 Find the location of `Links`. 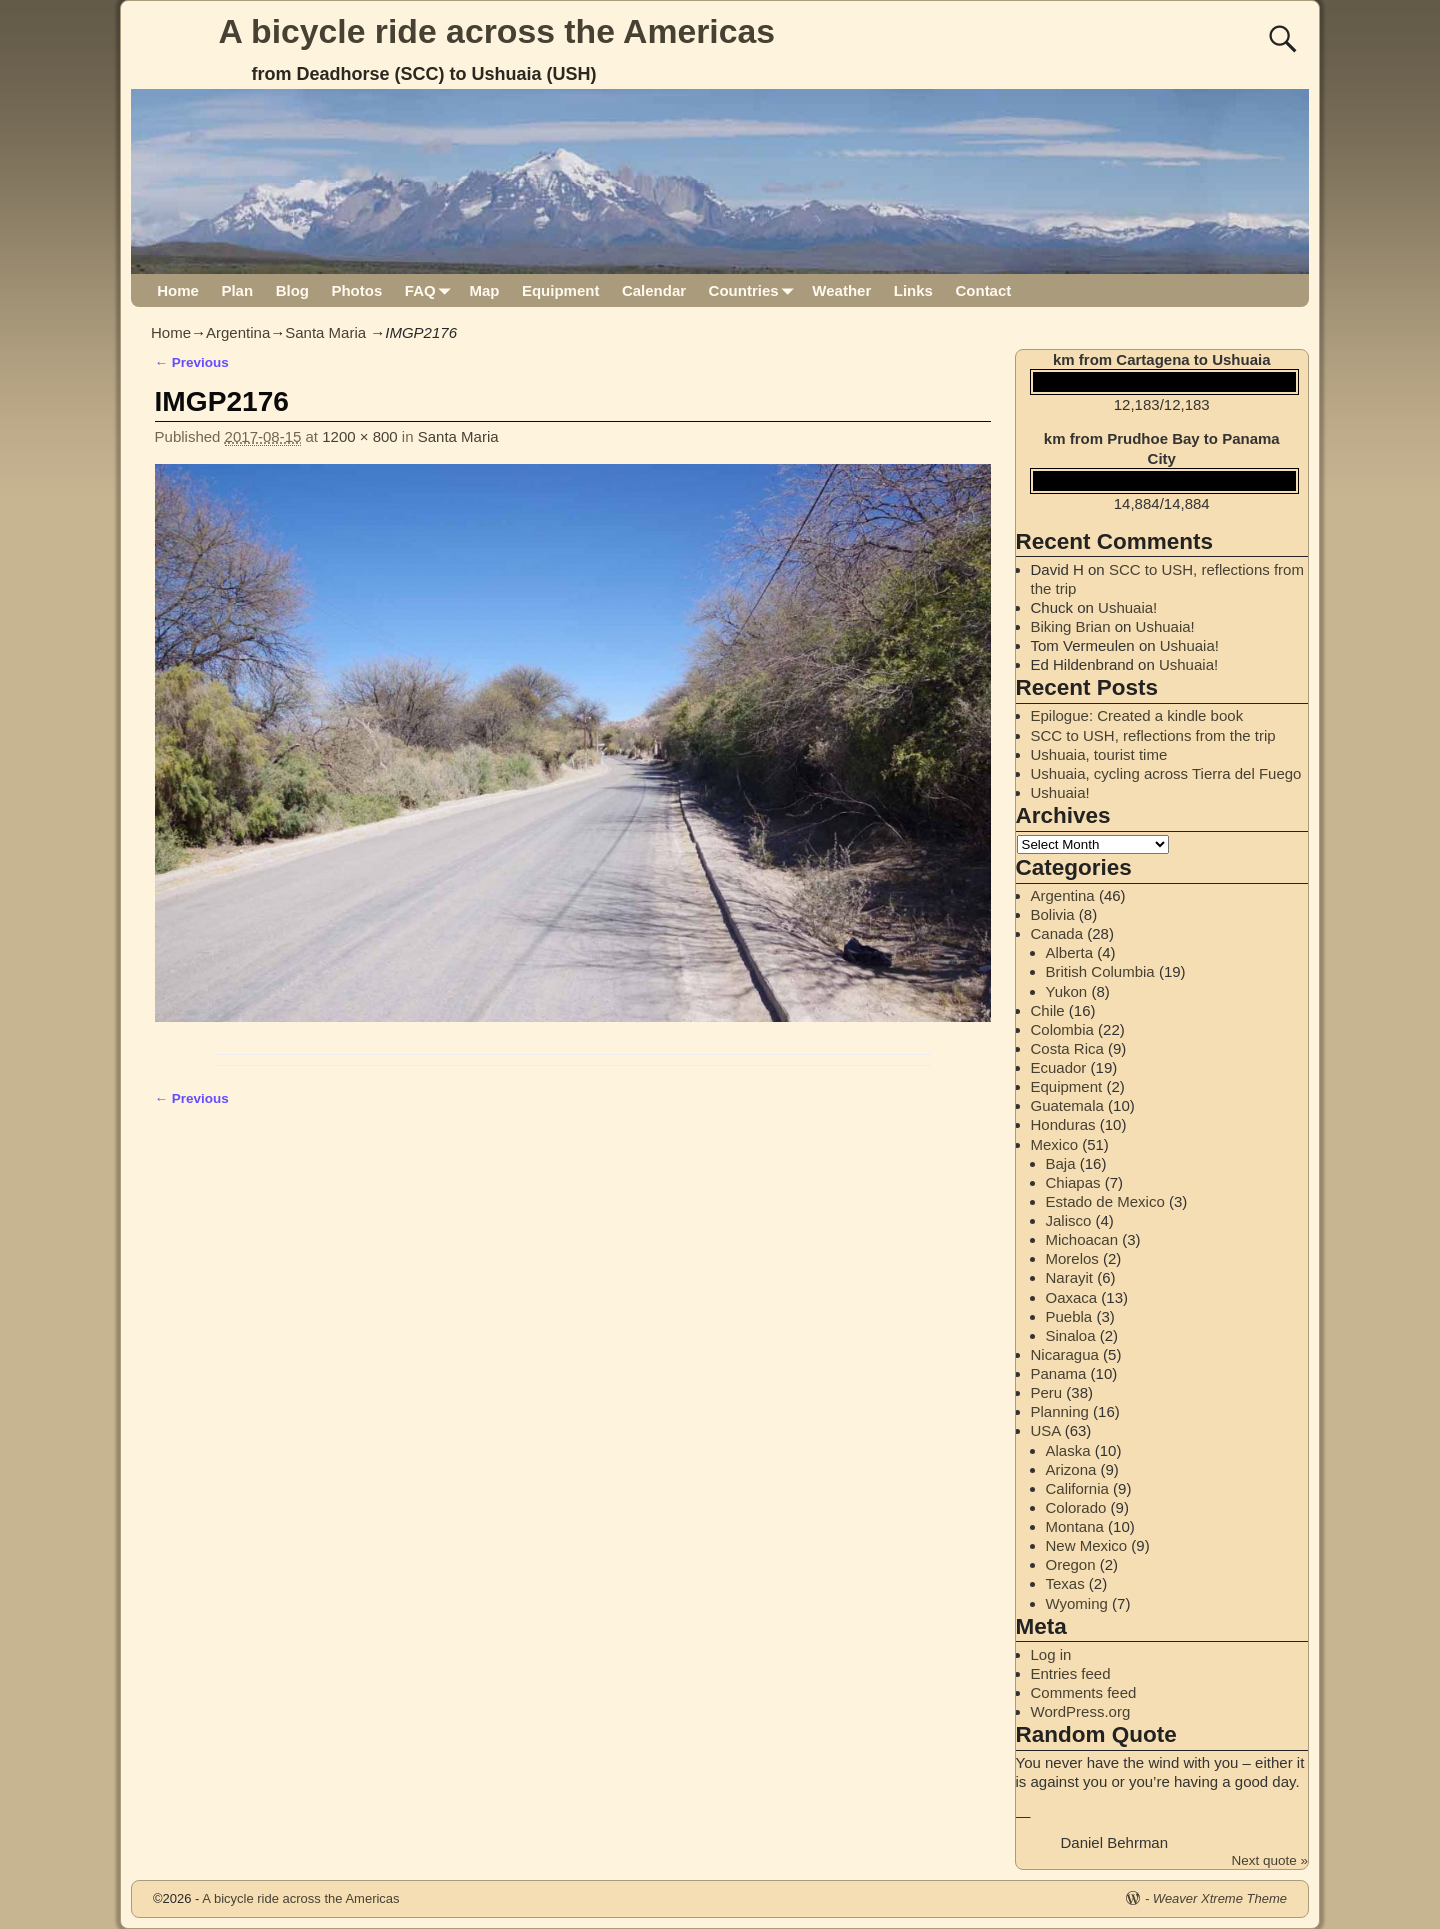

Links is located at coordinates (913, 290).